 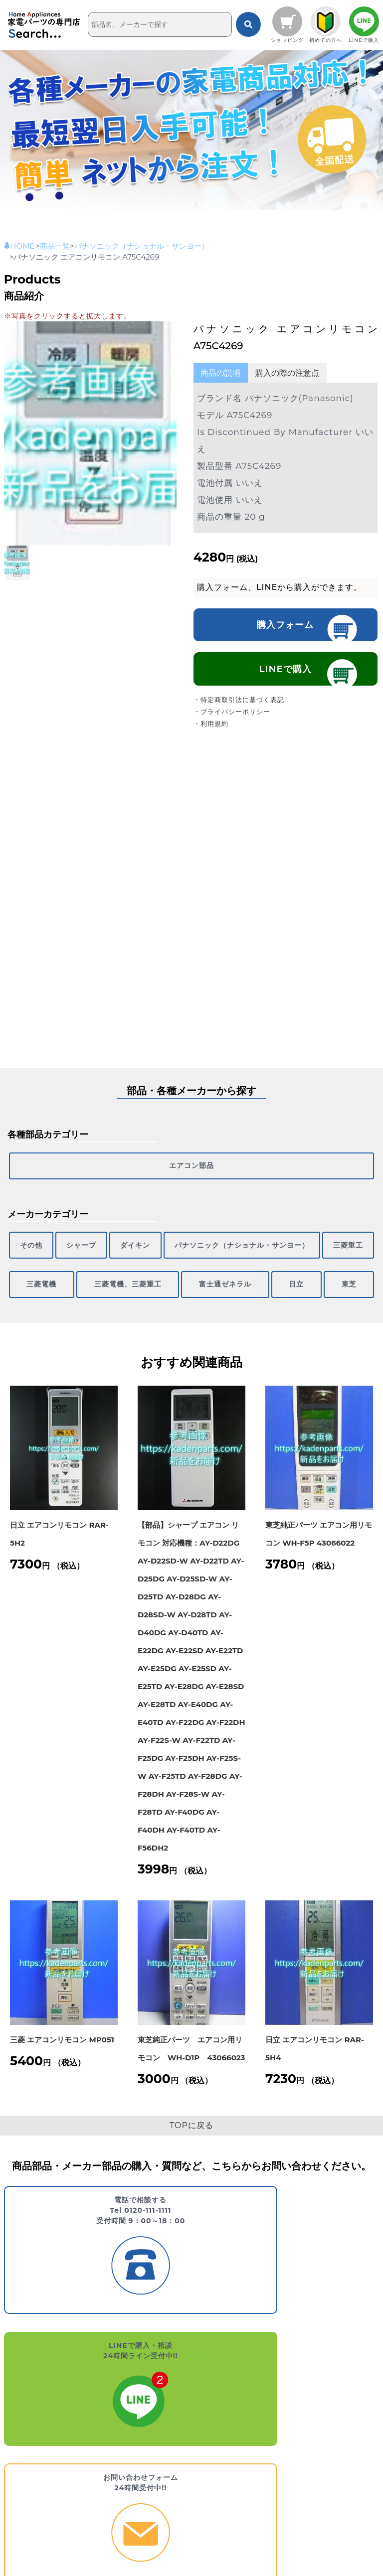 I want to click on 富士通ゼネラル, so click(x=183, y=1267).